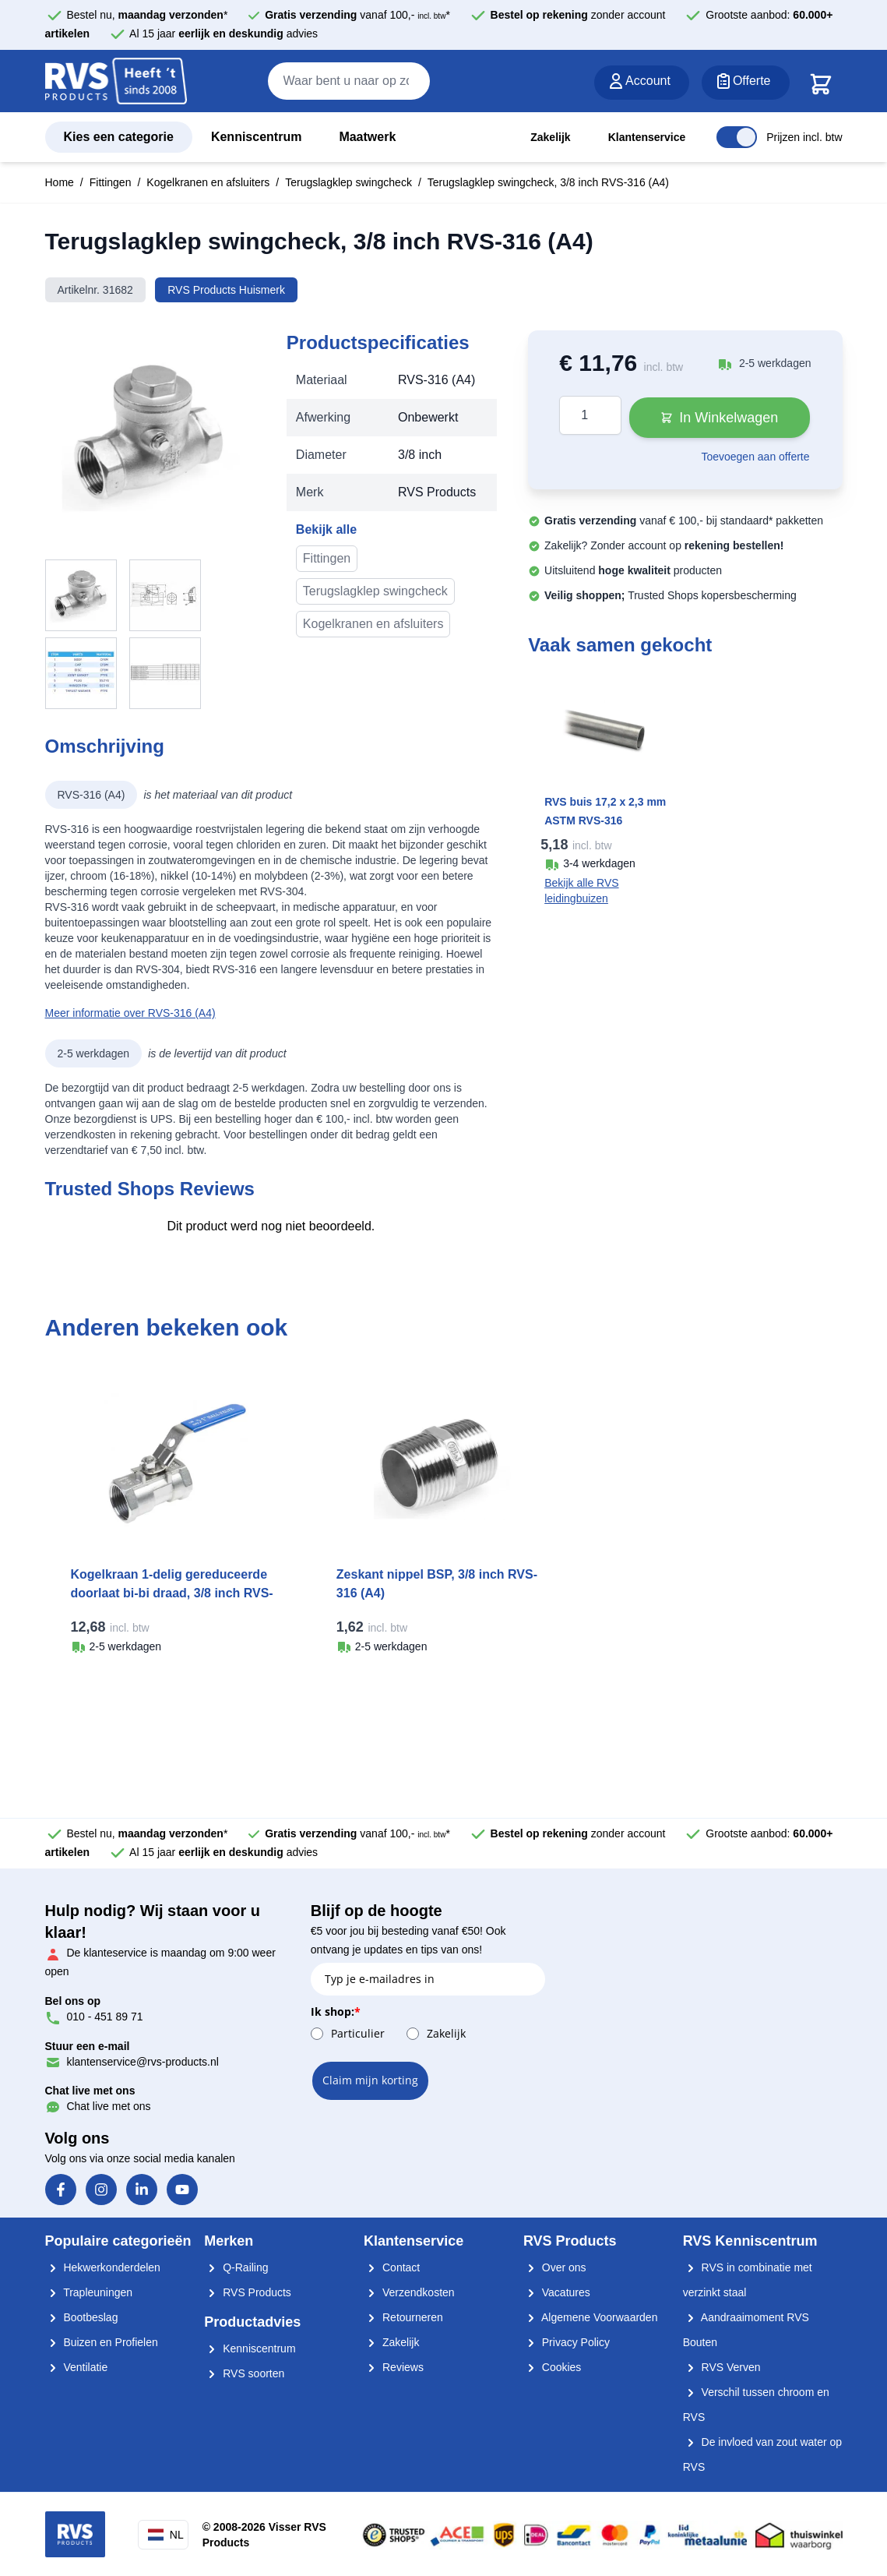 Image resolution: width=887 pixels, height=2576 pixels. I want to click on Q-Railing, so click(236, 2267).